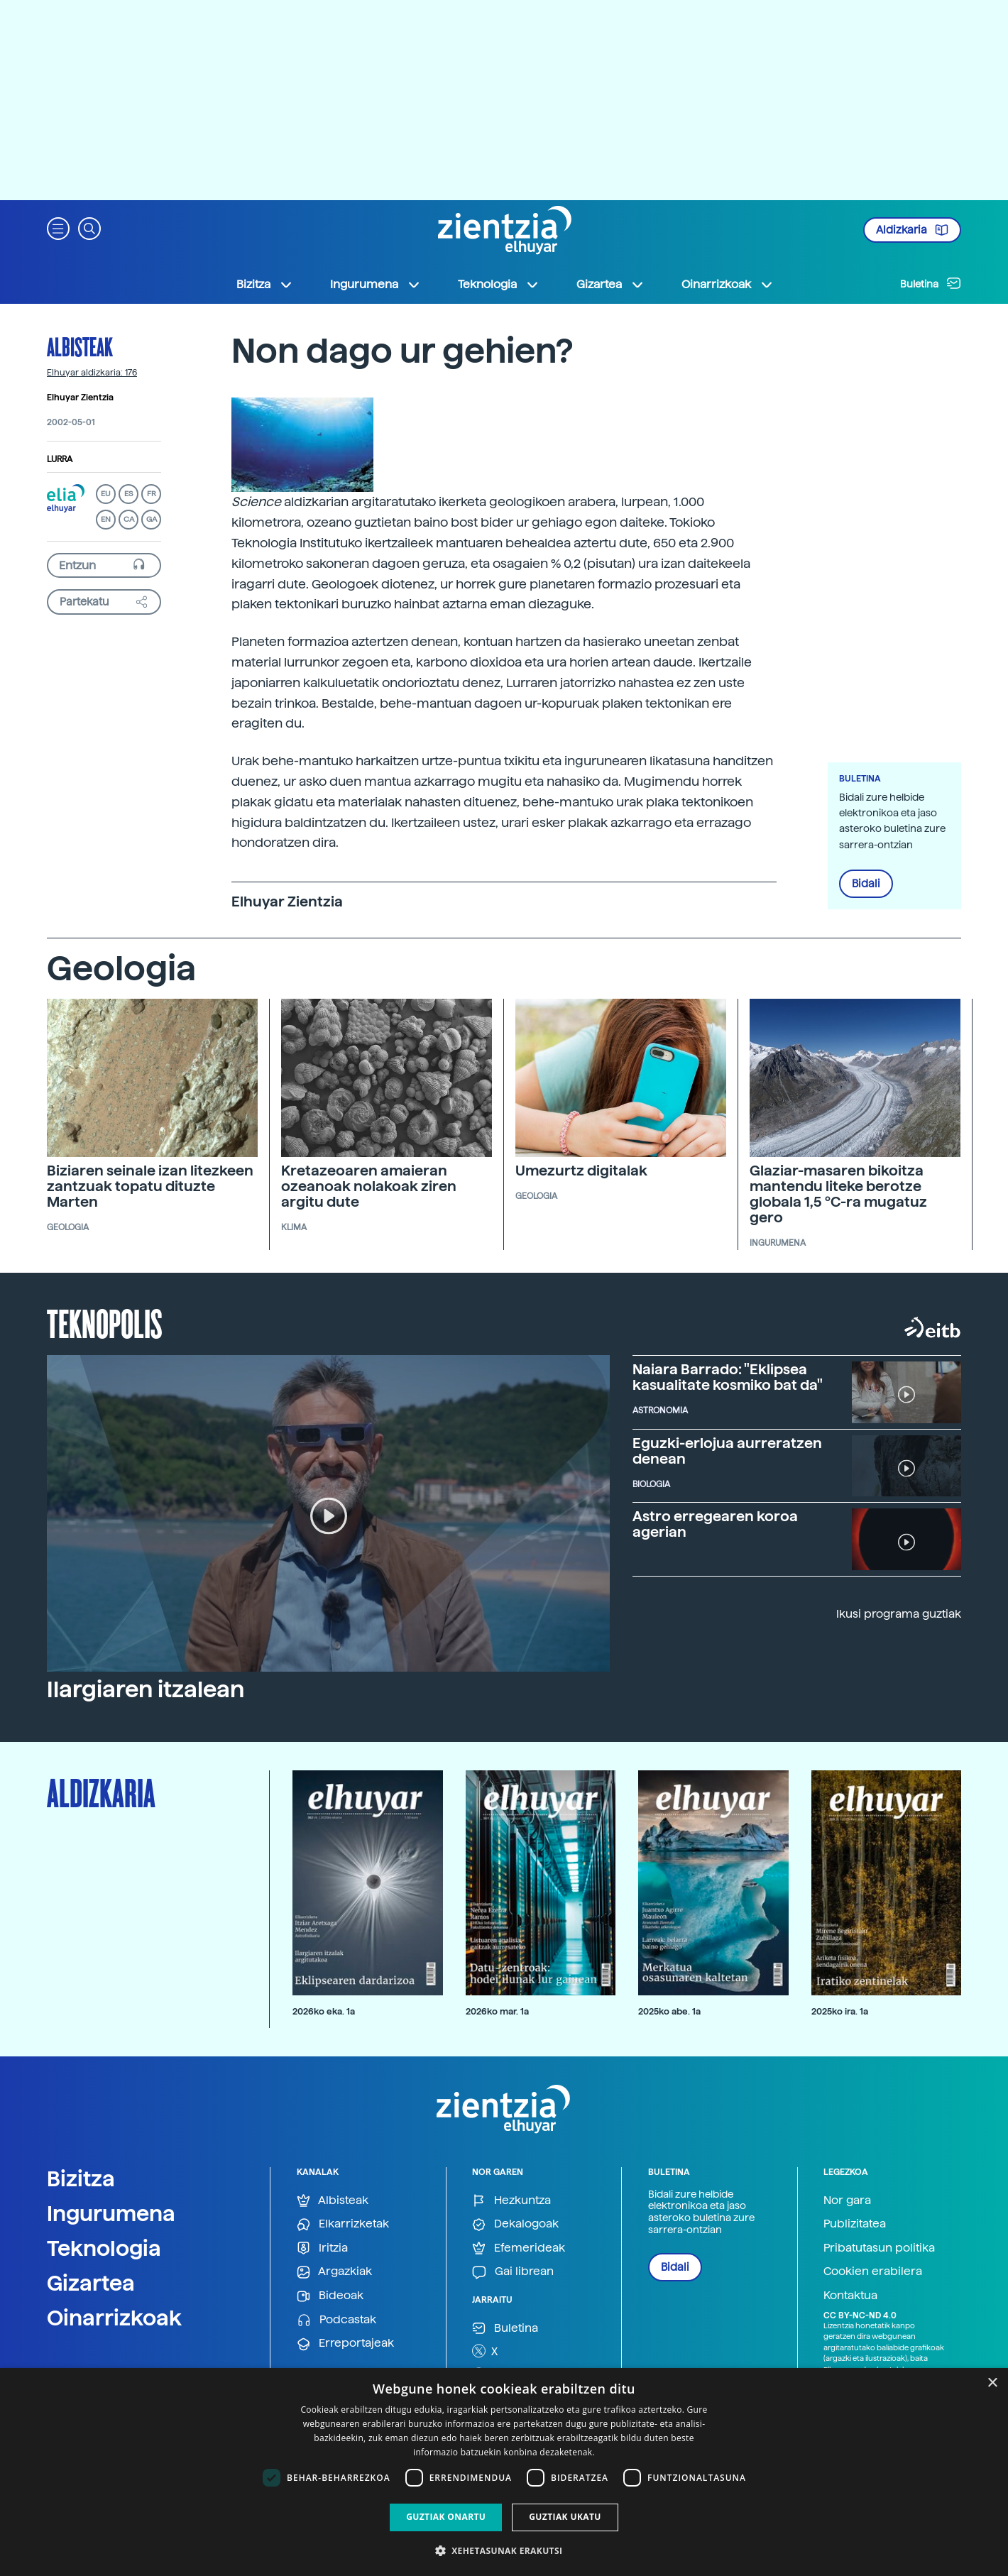 The height and width of the screenshot is (2576, 1008). Describe the element at coordinates (128, 493) in the screenshot. I see `ES` at that location.